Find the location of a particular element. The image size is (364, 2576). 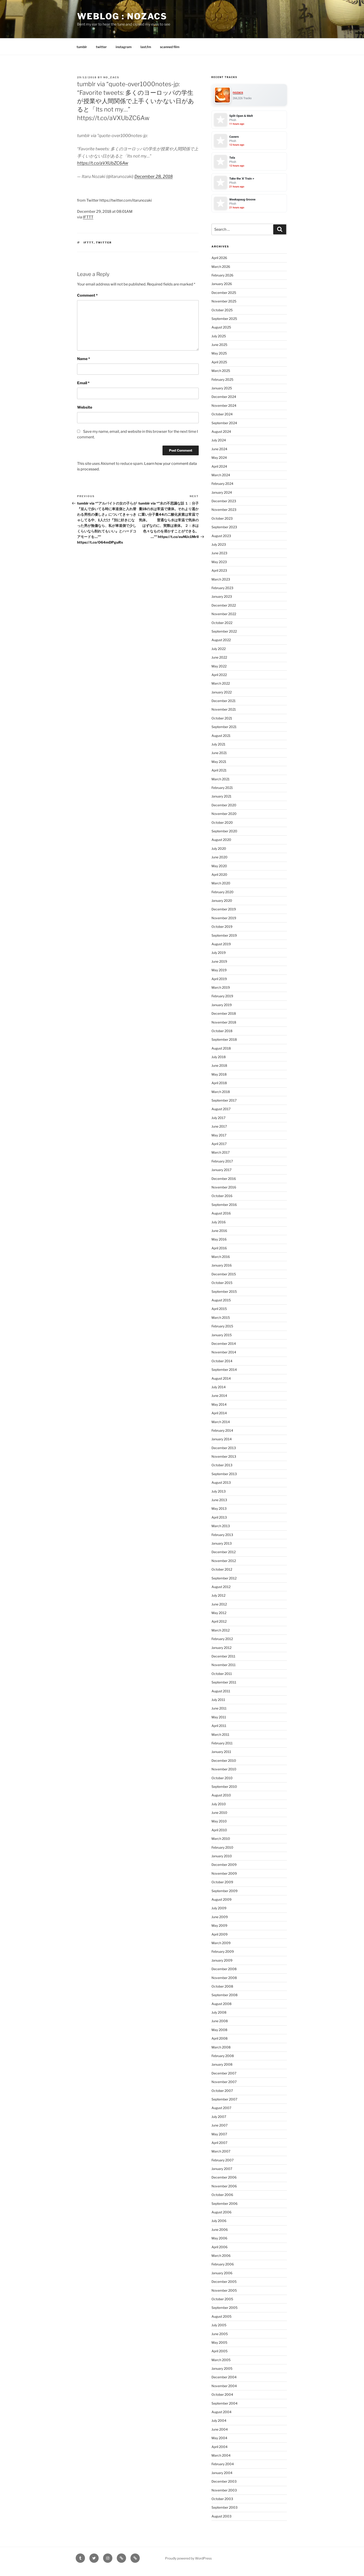

August 2019 is located at coordinates (221, 950).